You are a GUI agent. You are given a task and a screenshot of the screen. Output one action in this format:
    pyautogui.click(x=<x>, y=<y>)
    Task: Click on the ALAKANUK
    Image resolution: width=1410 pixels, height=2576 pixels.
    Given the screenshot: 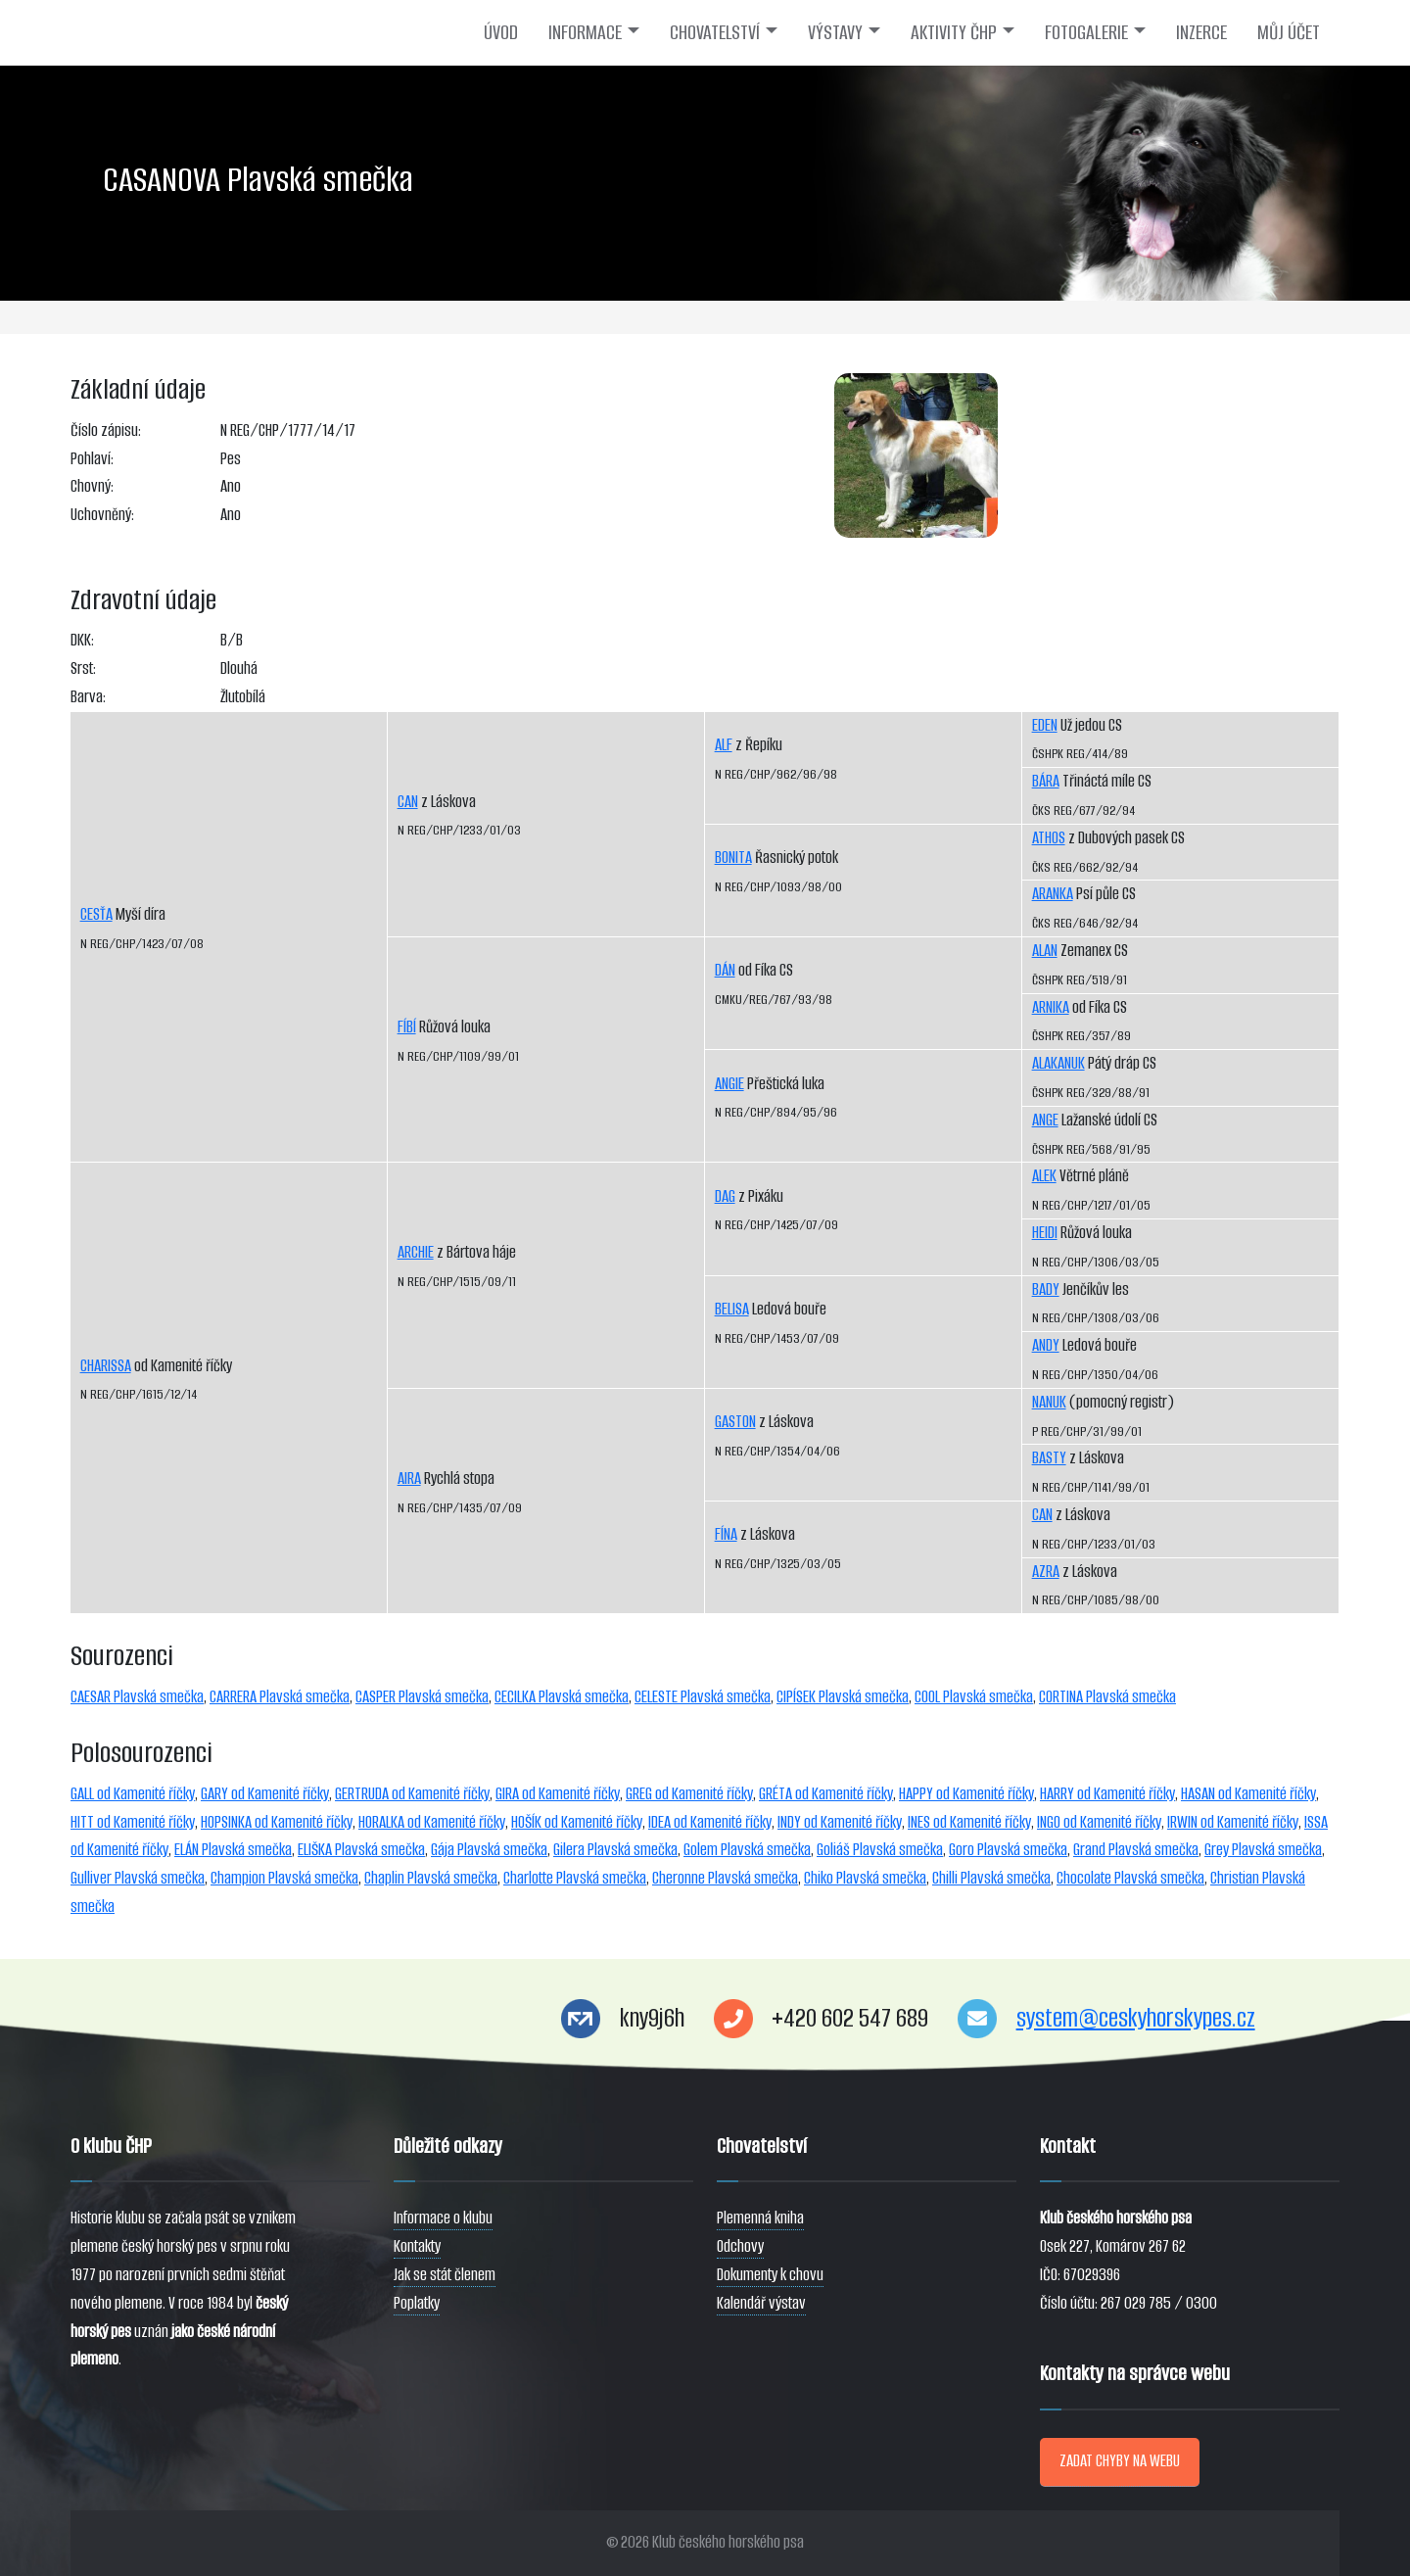 What is the action you would take?
    pyautogui.click(x=1058, y=1063)
    